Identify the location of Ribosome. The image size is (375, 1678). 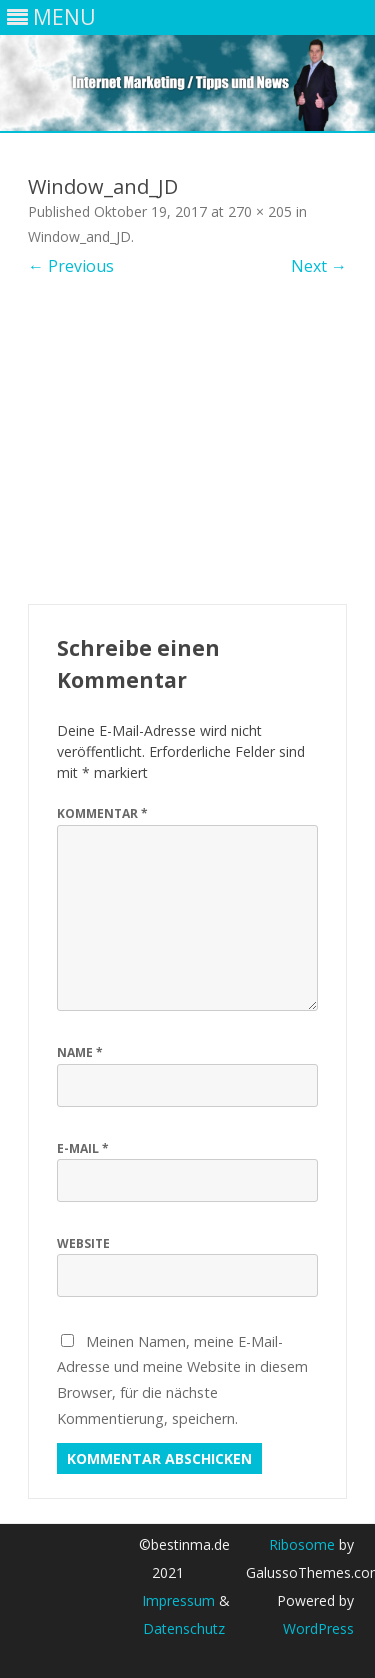
(302, 1544).